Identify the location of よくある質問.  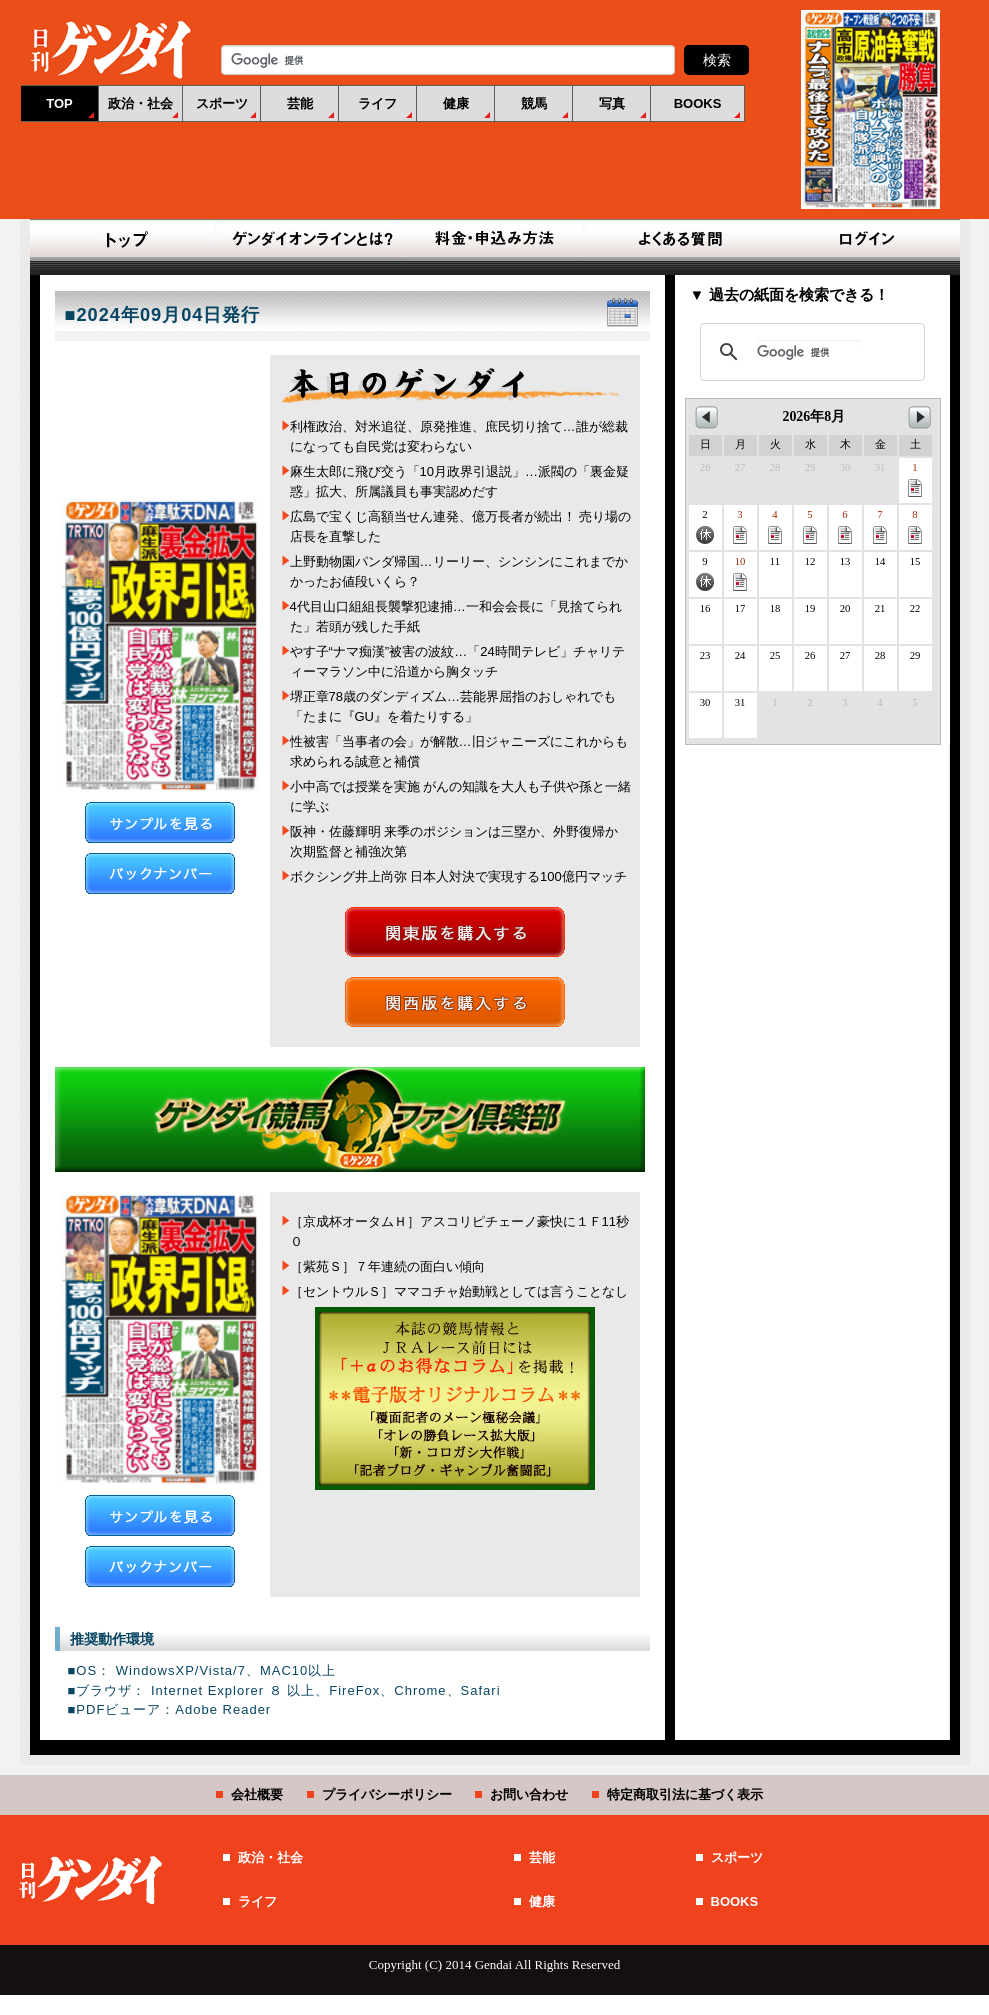
(679, 240).